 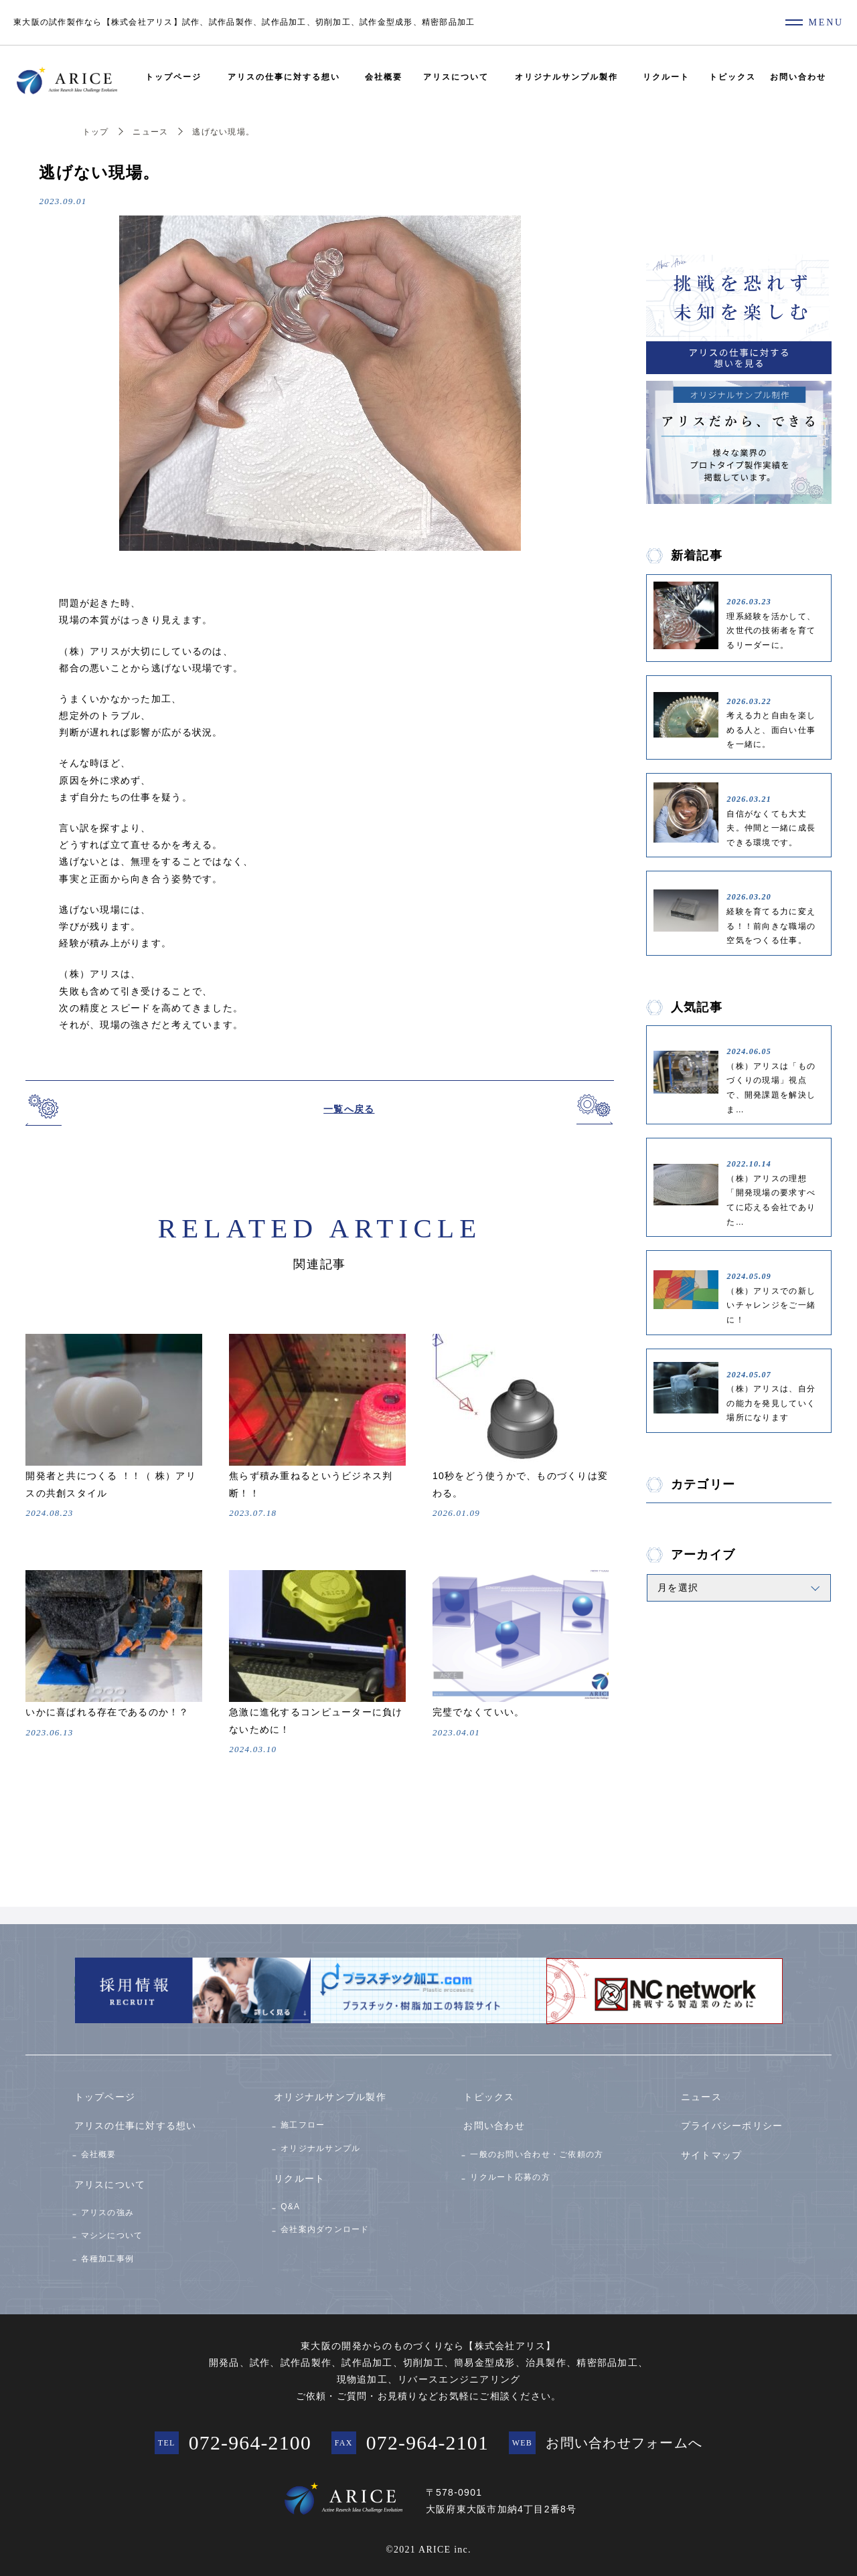 I want to click on 各種加工事例, so click(x=108, y=2256).